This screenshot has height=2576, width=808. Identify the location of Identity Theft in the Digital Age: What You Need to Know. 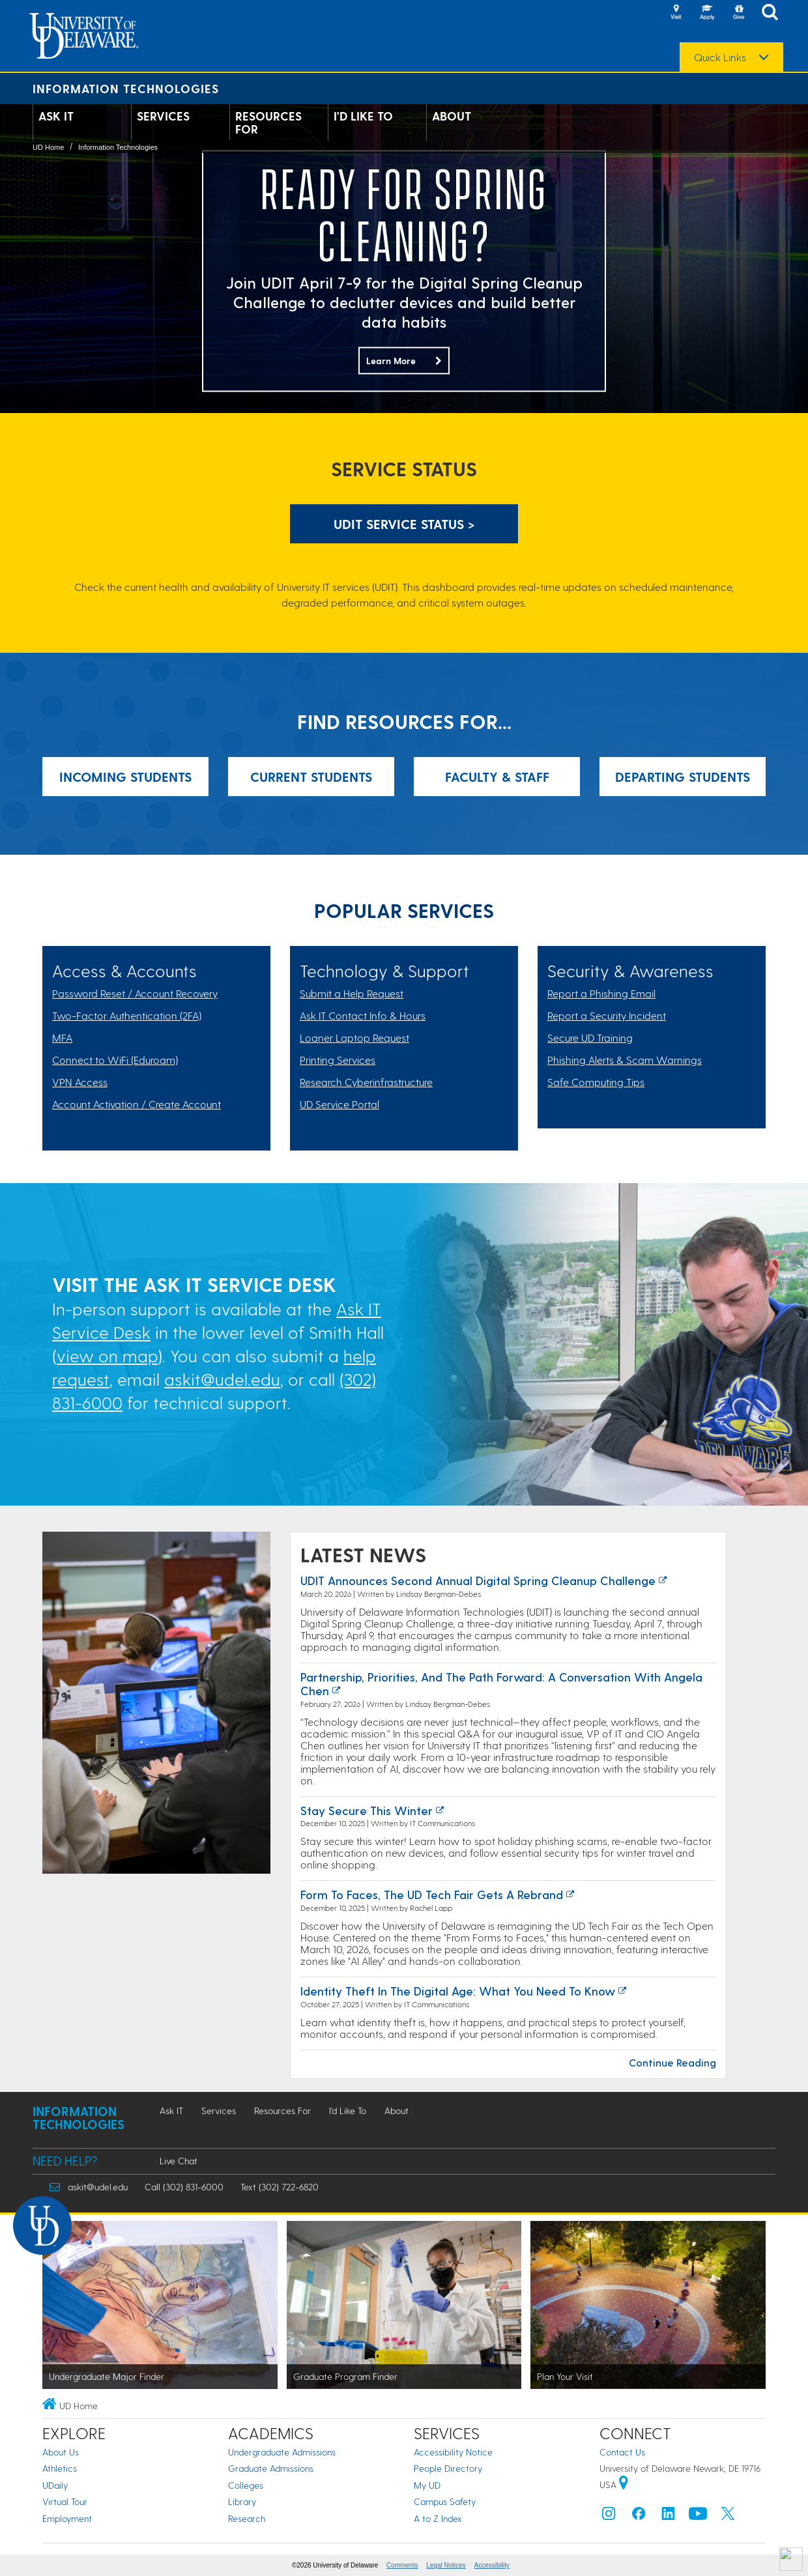
(457, 1990).